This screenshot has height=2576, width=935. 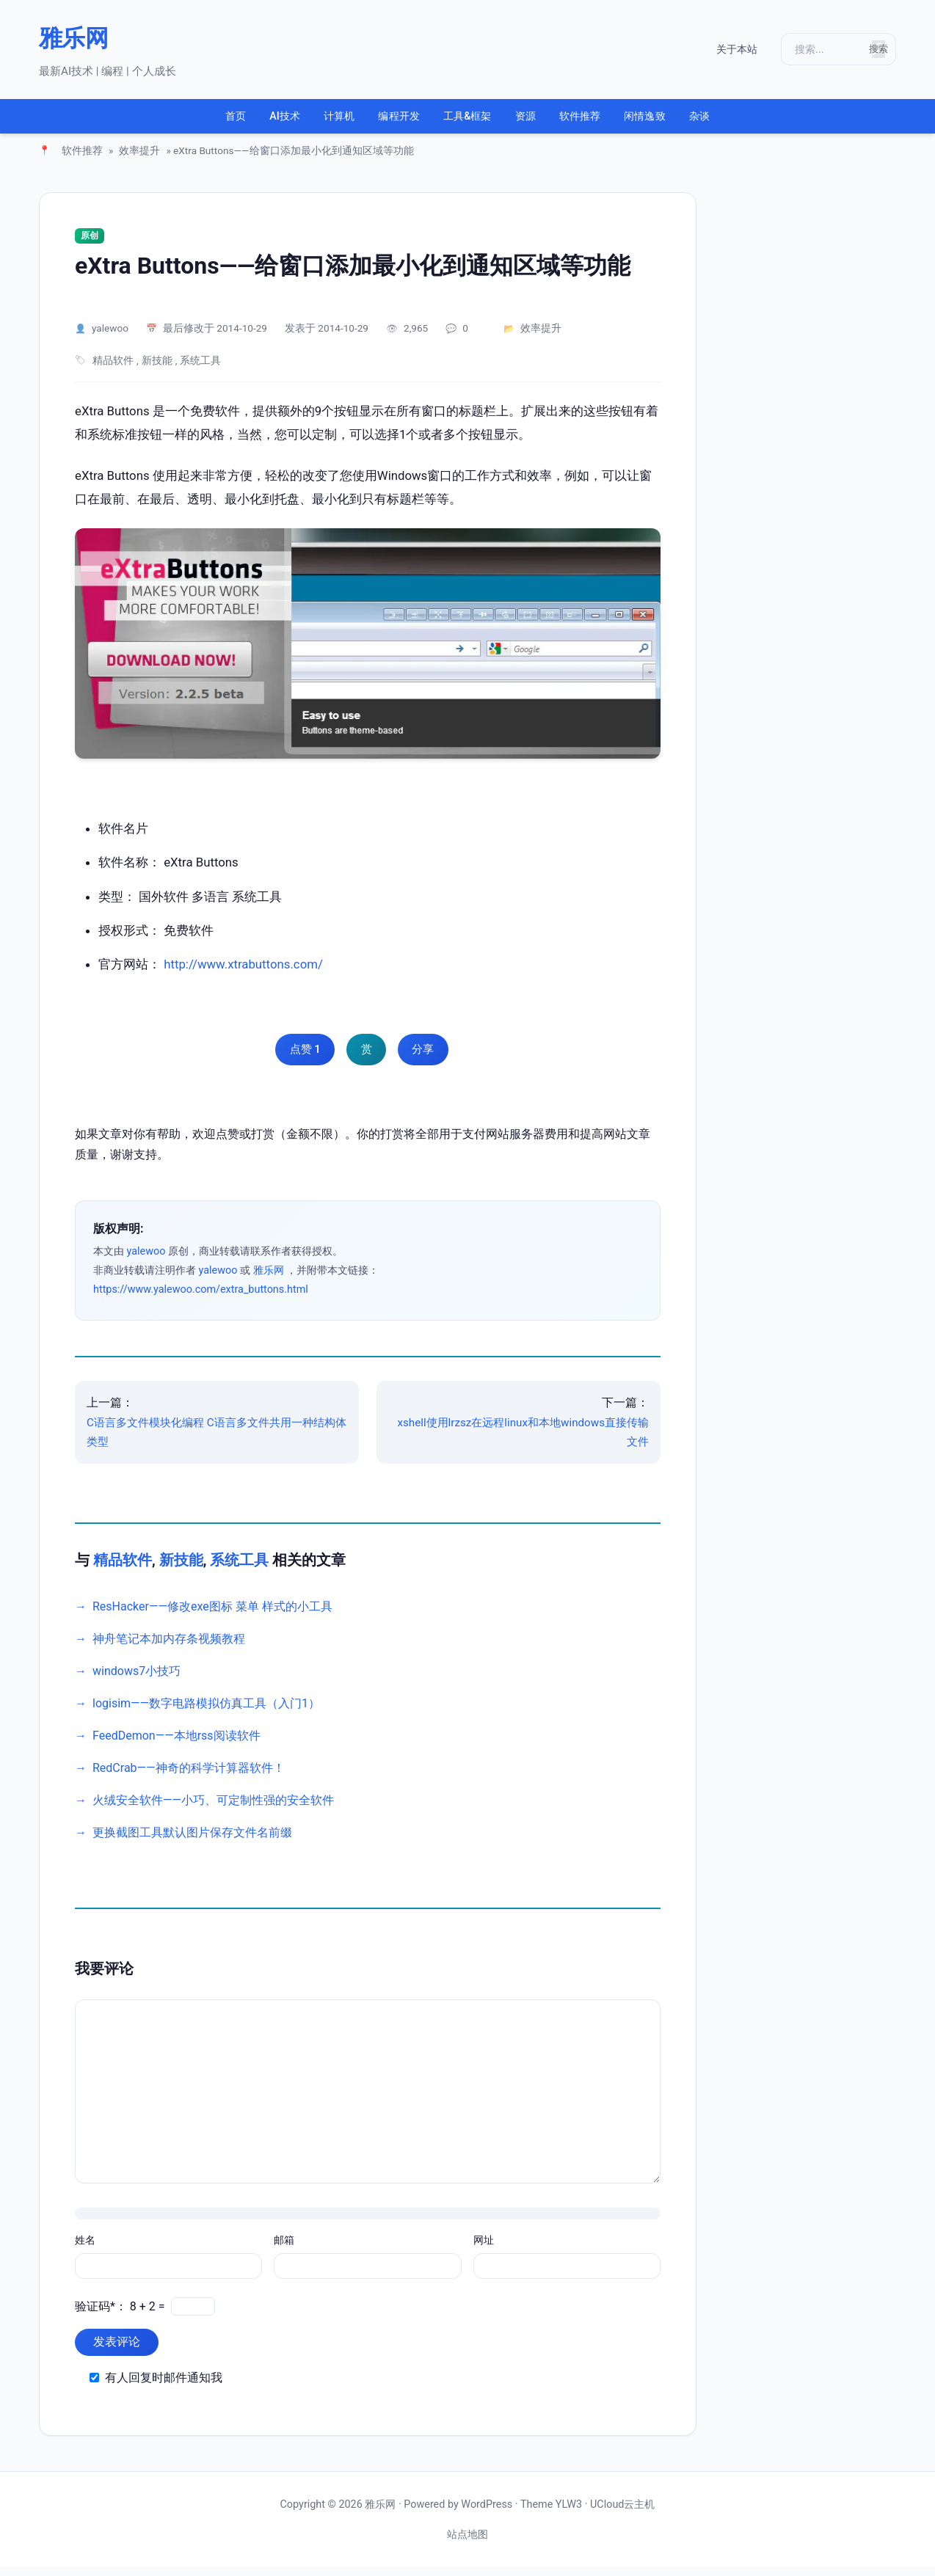 I want to click on 计算机, so click(x=303, y=121).